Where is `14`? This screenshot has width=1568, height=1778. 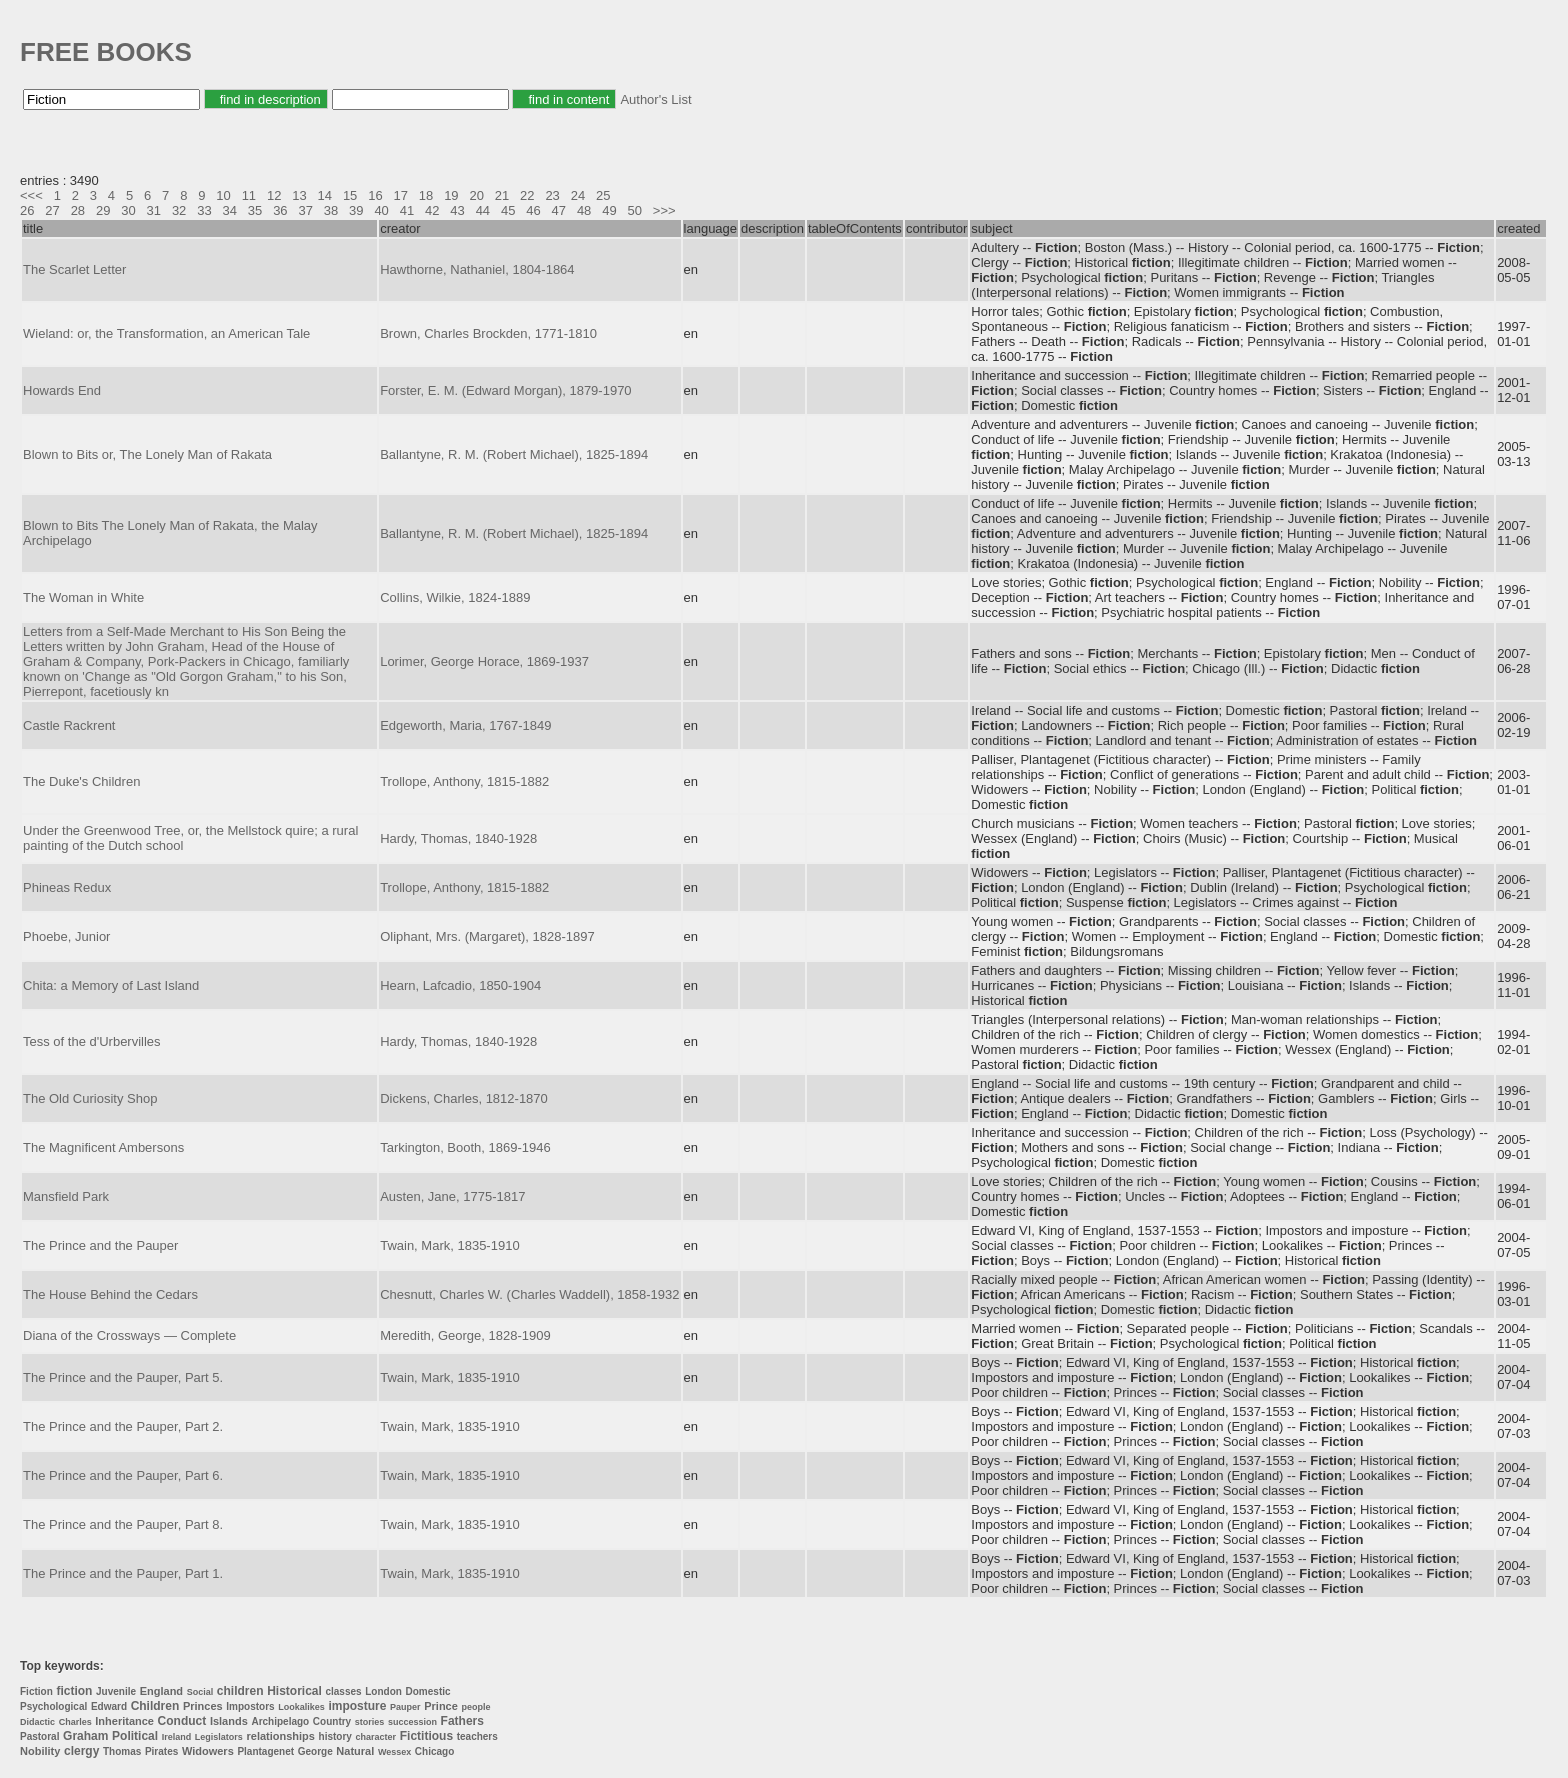
14 is located at coordinates (325, 195).